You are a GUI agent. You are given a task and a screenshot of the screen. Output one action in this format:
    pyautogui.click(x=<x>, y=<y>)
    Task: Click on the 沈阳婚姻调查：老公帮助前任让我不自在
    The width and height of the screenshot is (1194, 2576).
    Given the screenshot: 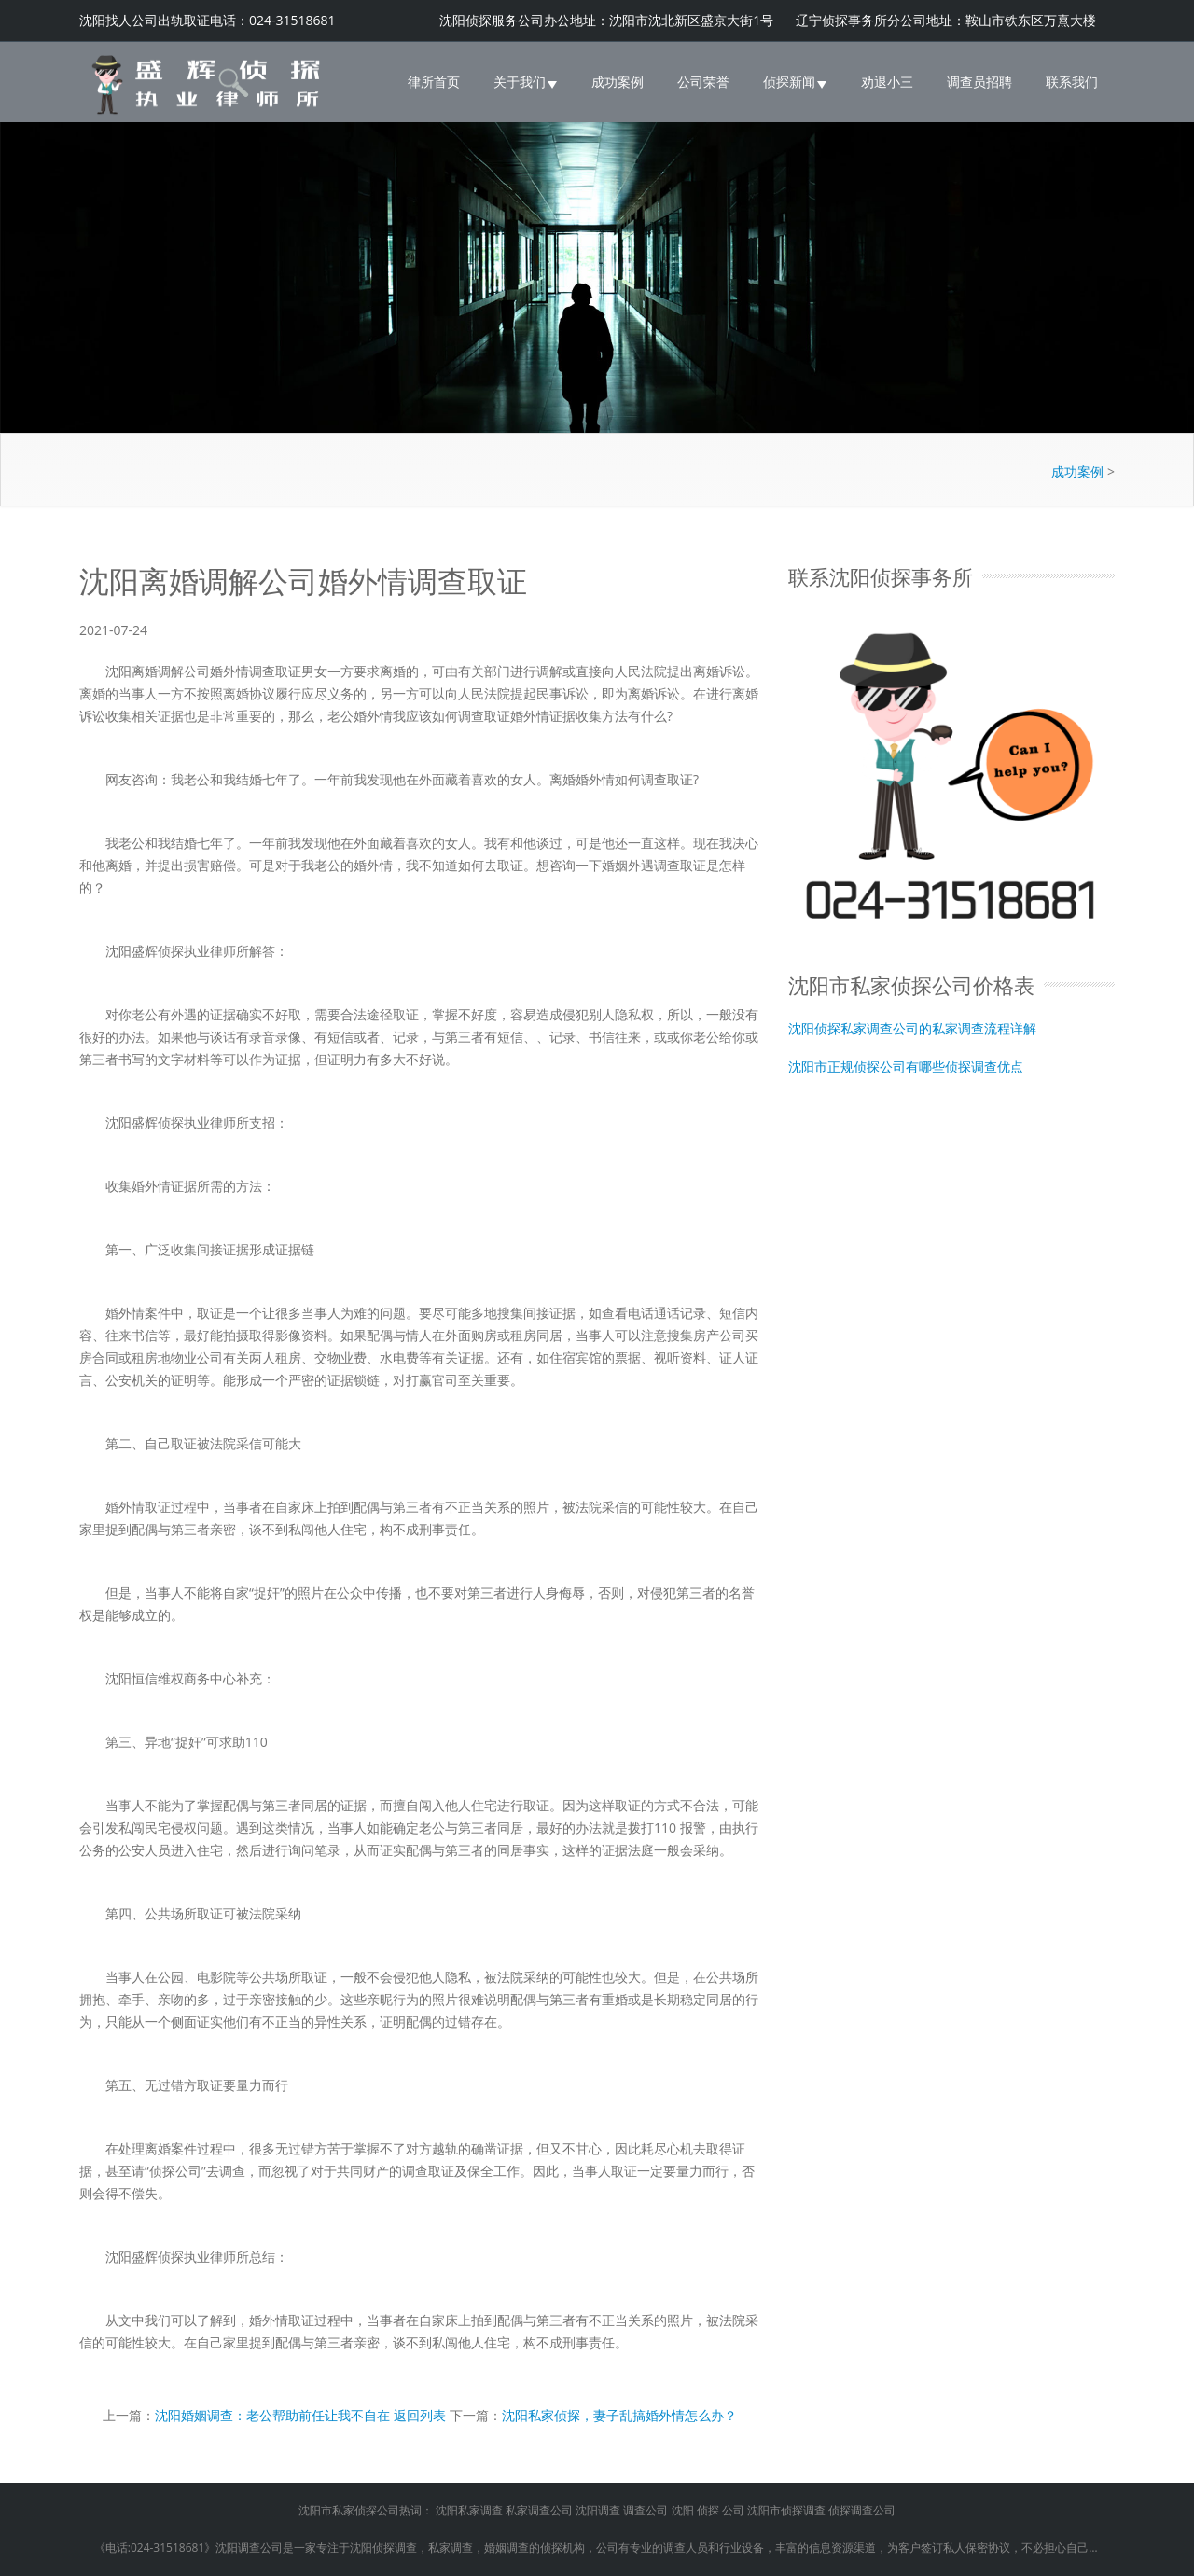 What is the action you would take?
    pyautogui.click(x=272, y=2415)
    